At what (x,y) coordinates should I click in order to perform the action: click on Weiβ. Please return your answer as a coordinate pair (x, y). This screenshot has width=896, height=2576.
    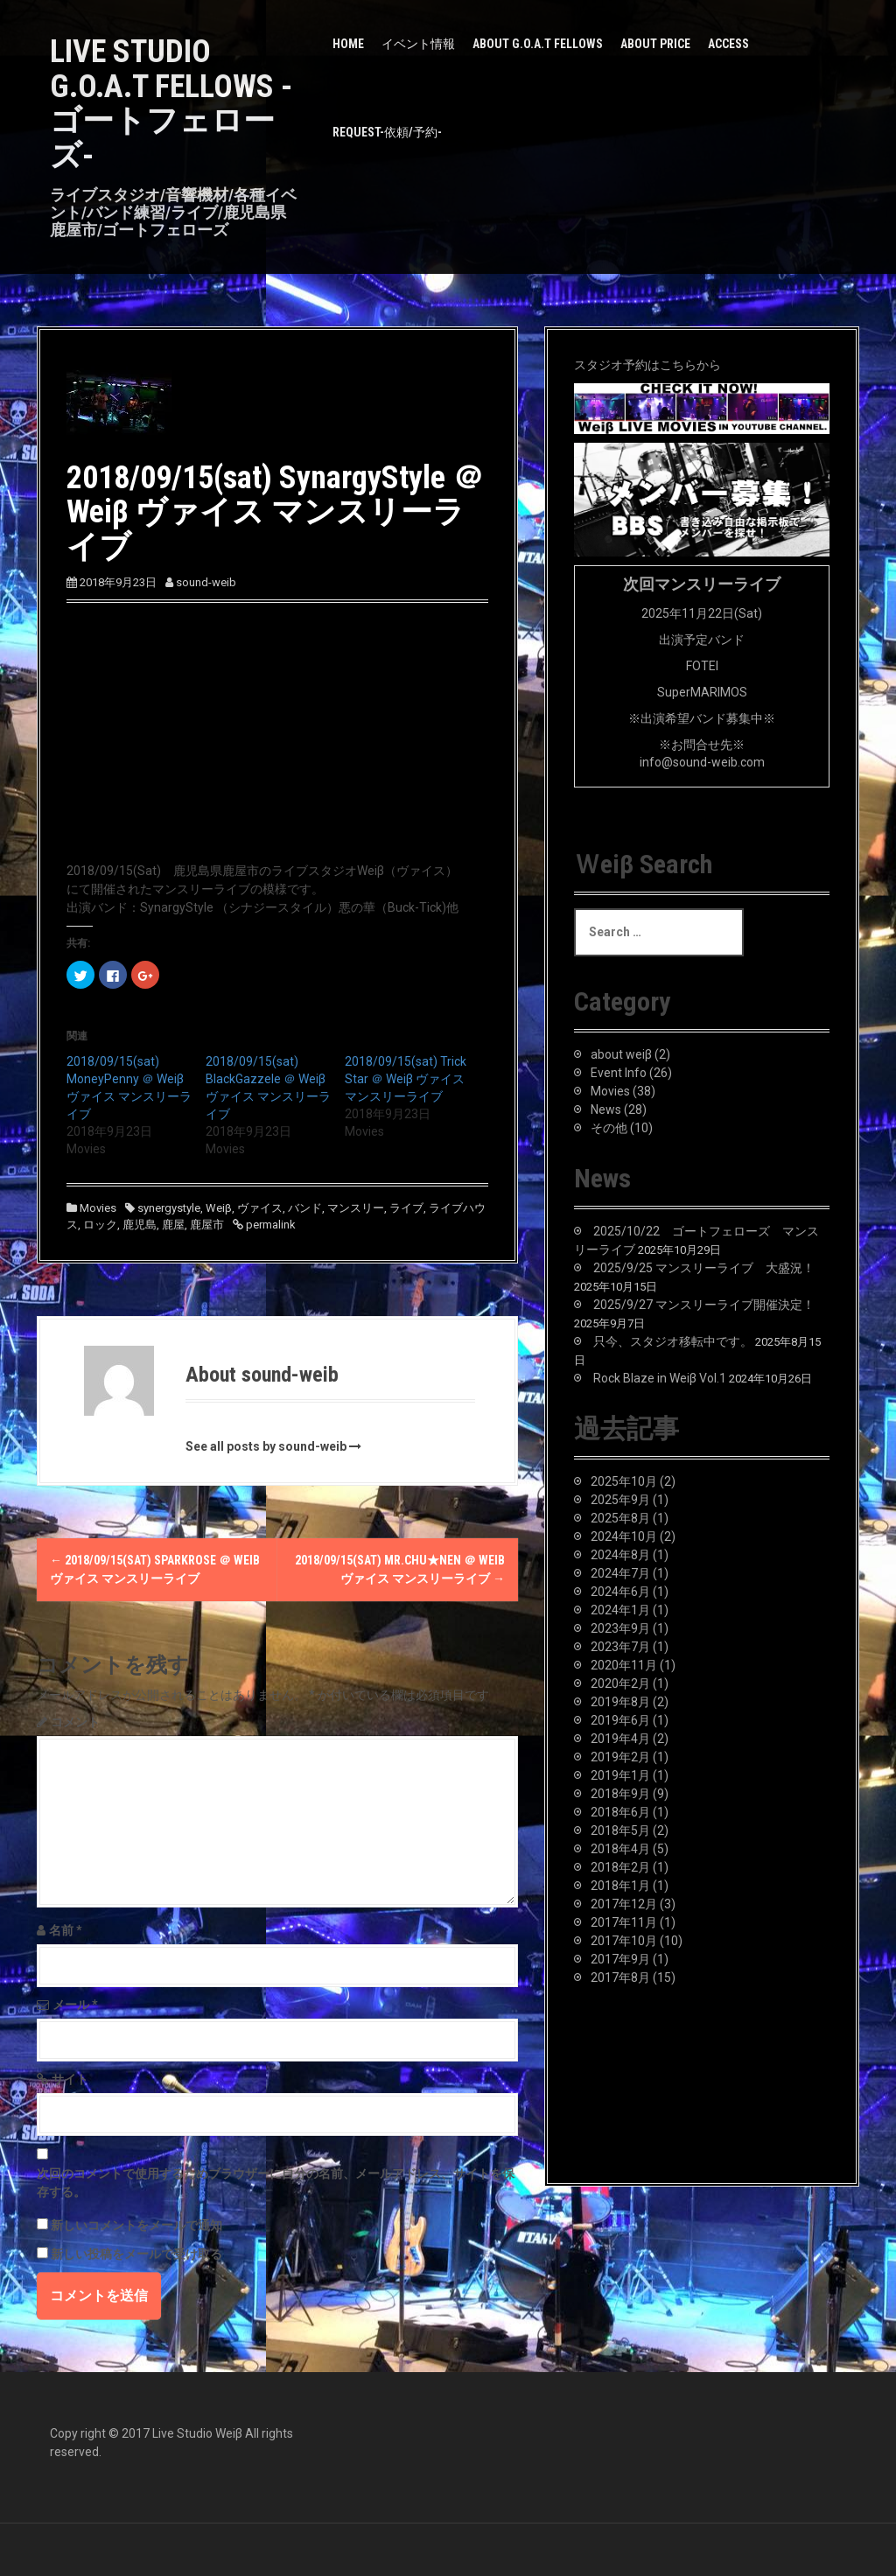
    Looking at the image, I should click on (219, 1207).